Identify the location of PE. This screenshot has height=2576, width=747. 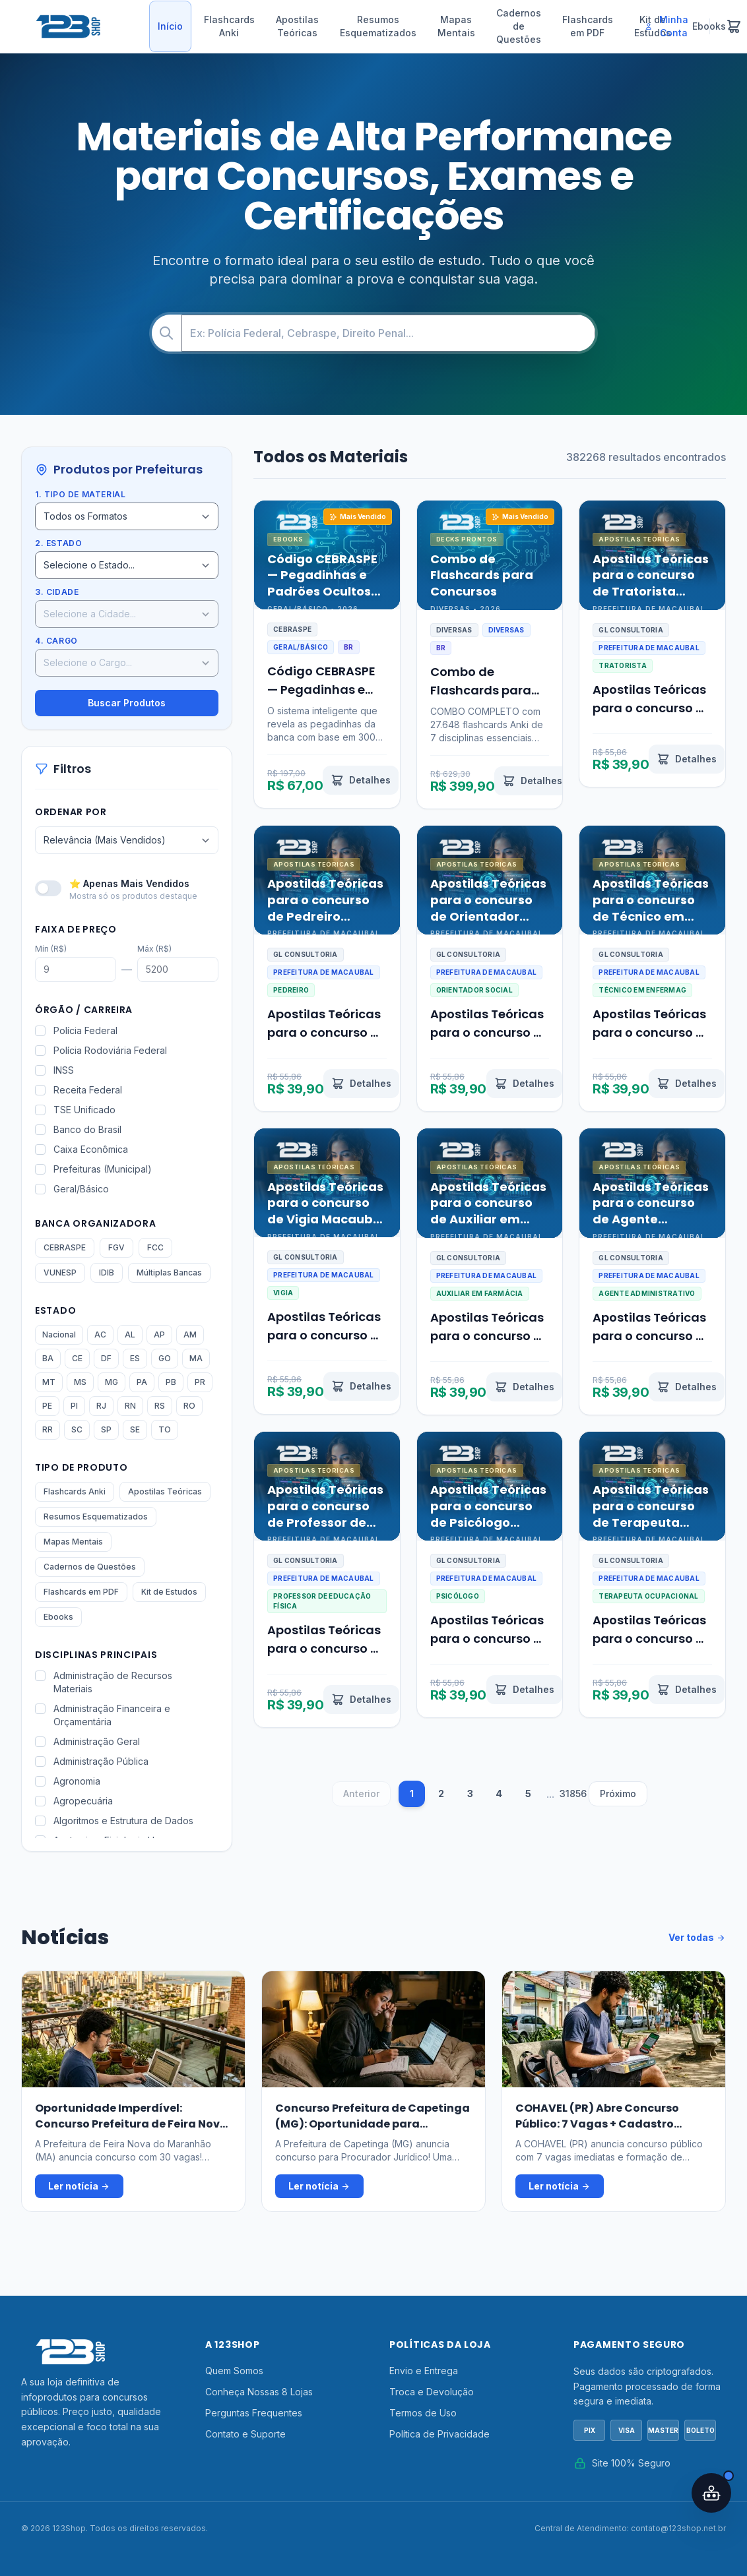
(47, 1406).